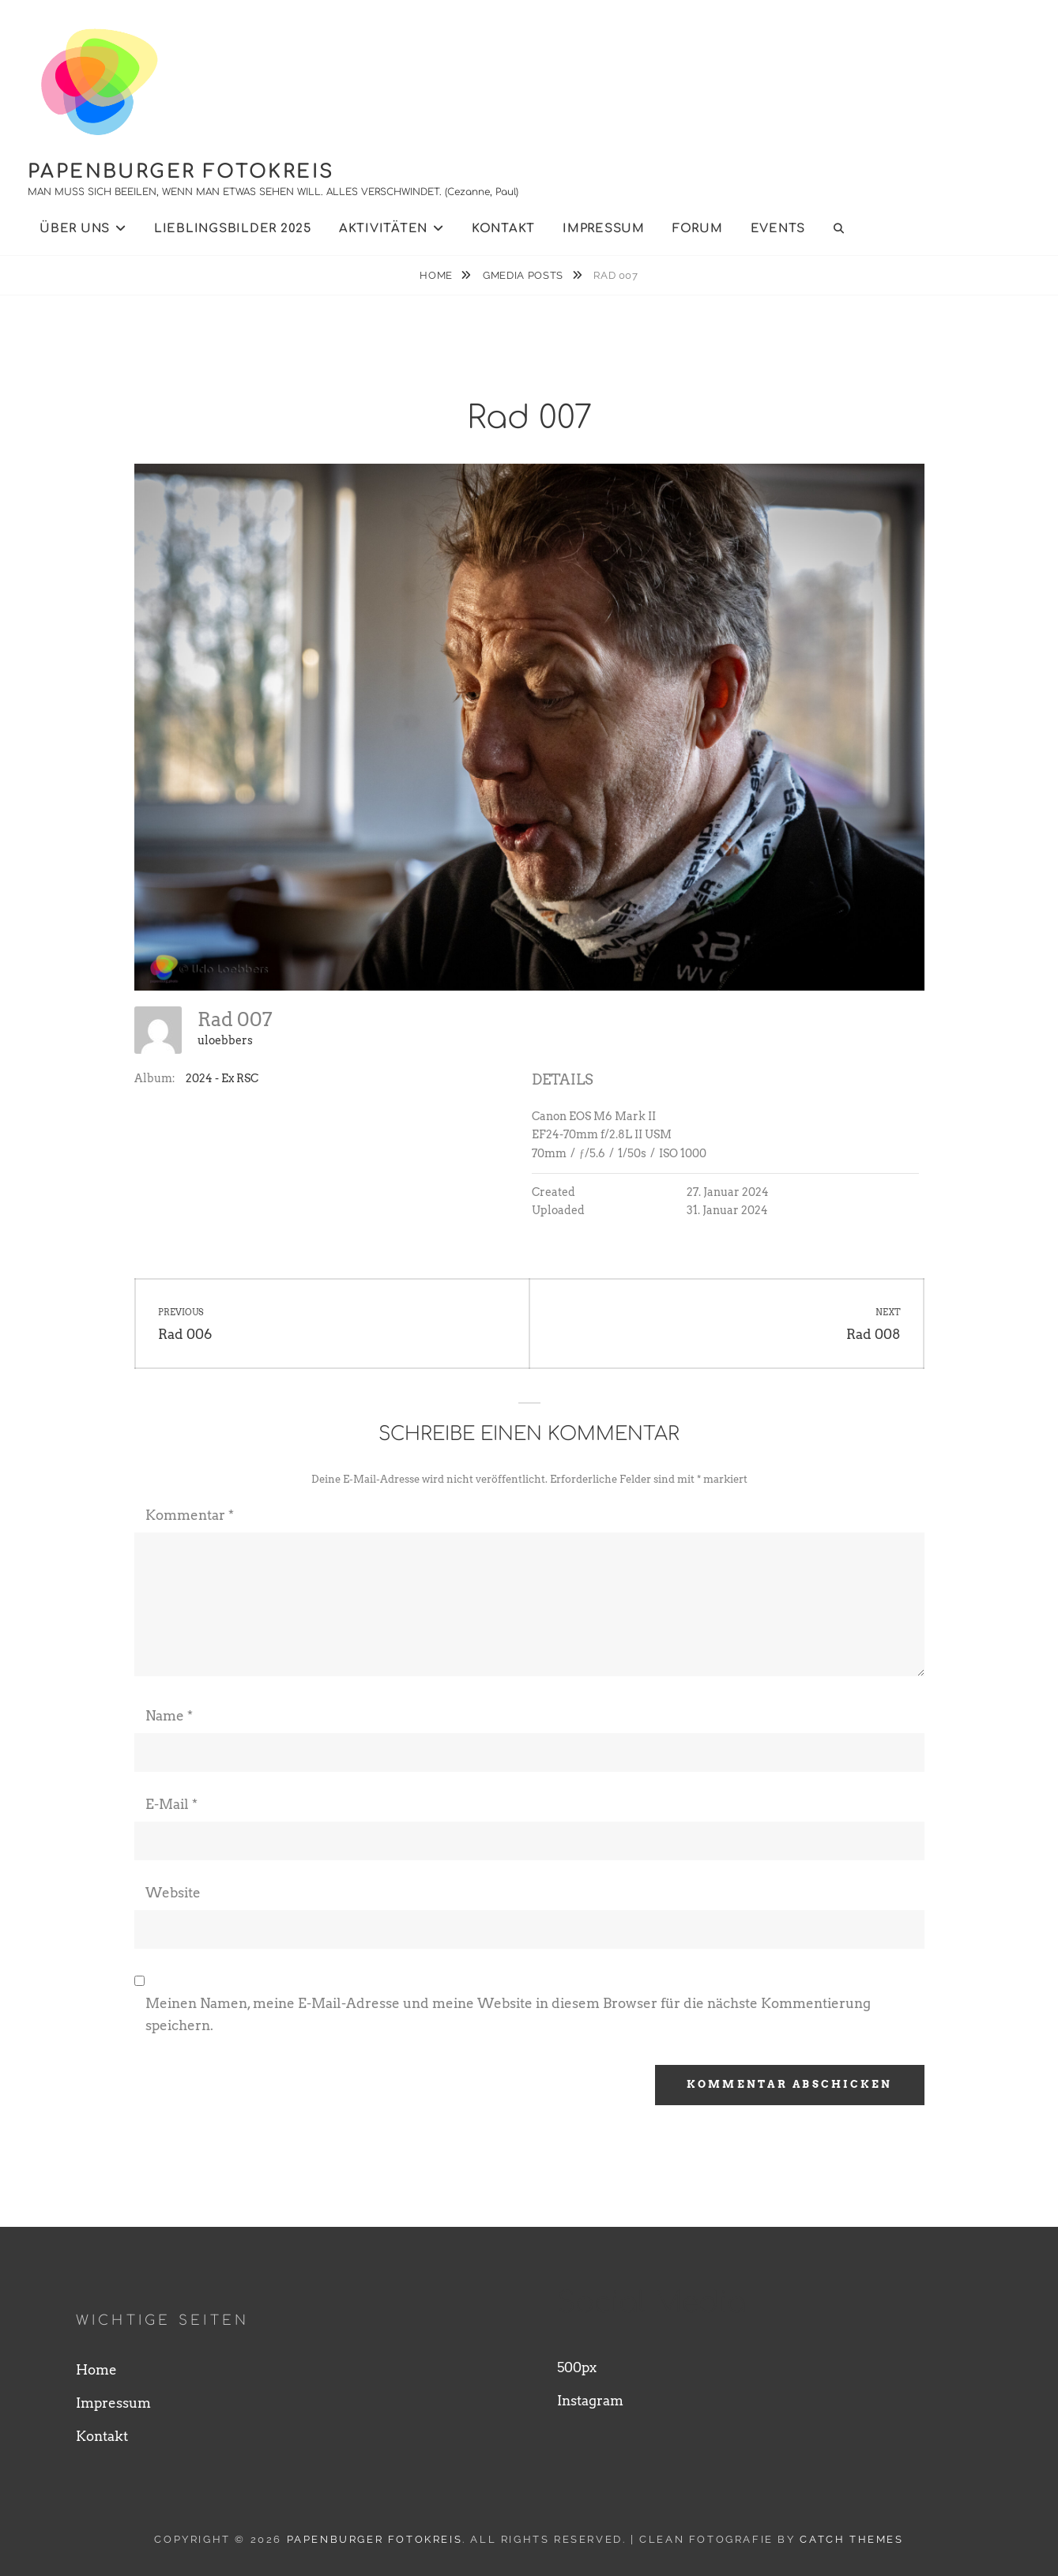 This screenshot has width=1058, height=2576. What do you see at coordinates (171, 1804) in the screenshot?
I see `E-Mail` at bounding box center [171, 1804].